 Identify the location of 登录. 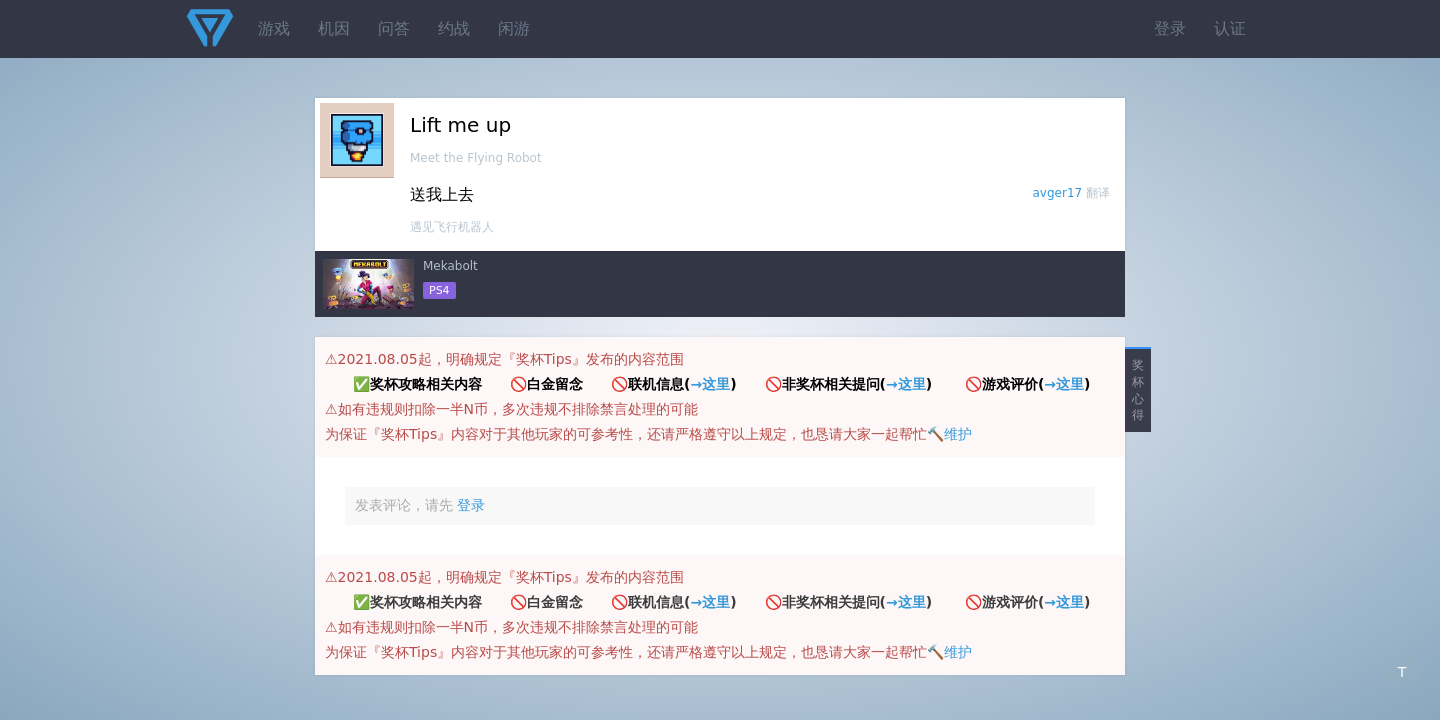
(1170, 28).